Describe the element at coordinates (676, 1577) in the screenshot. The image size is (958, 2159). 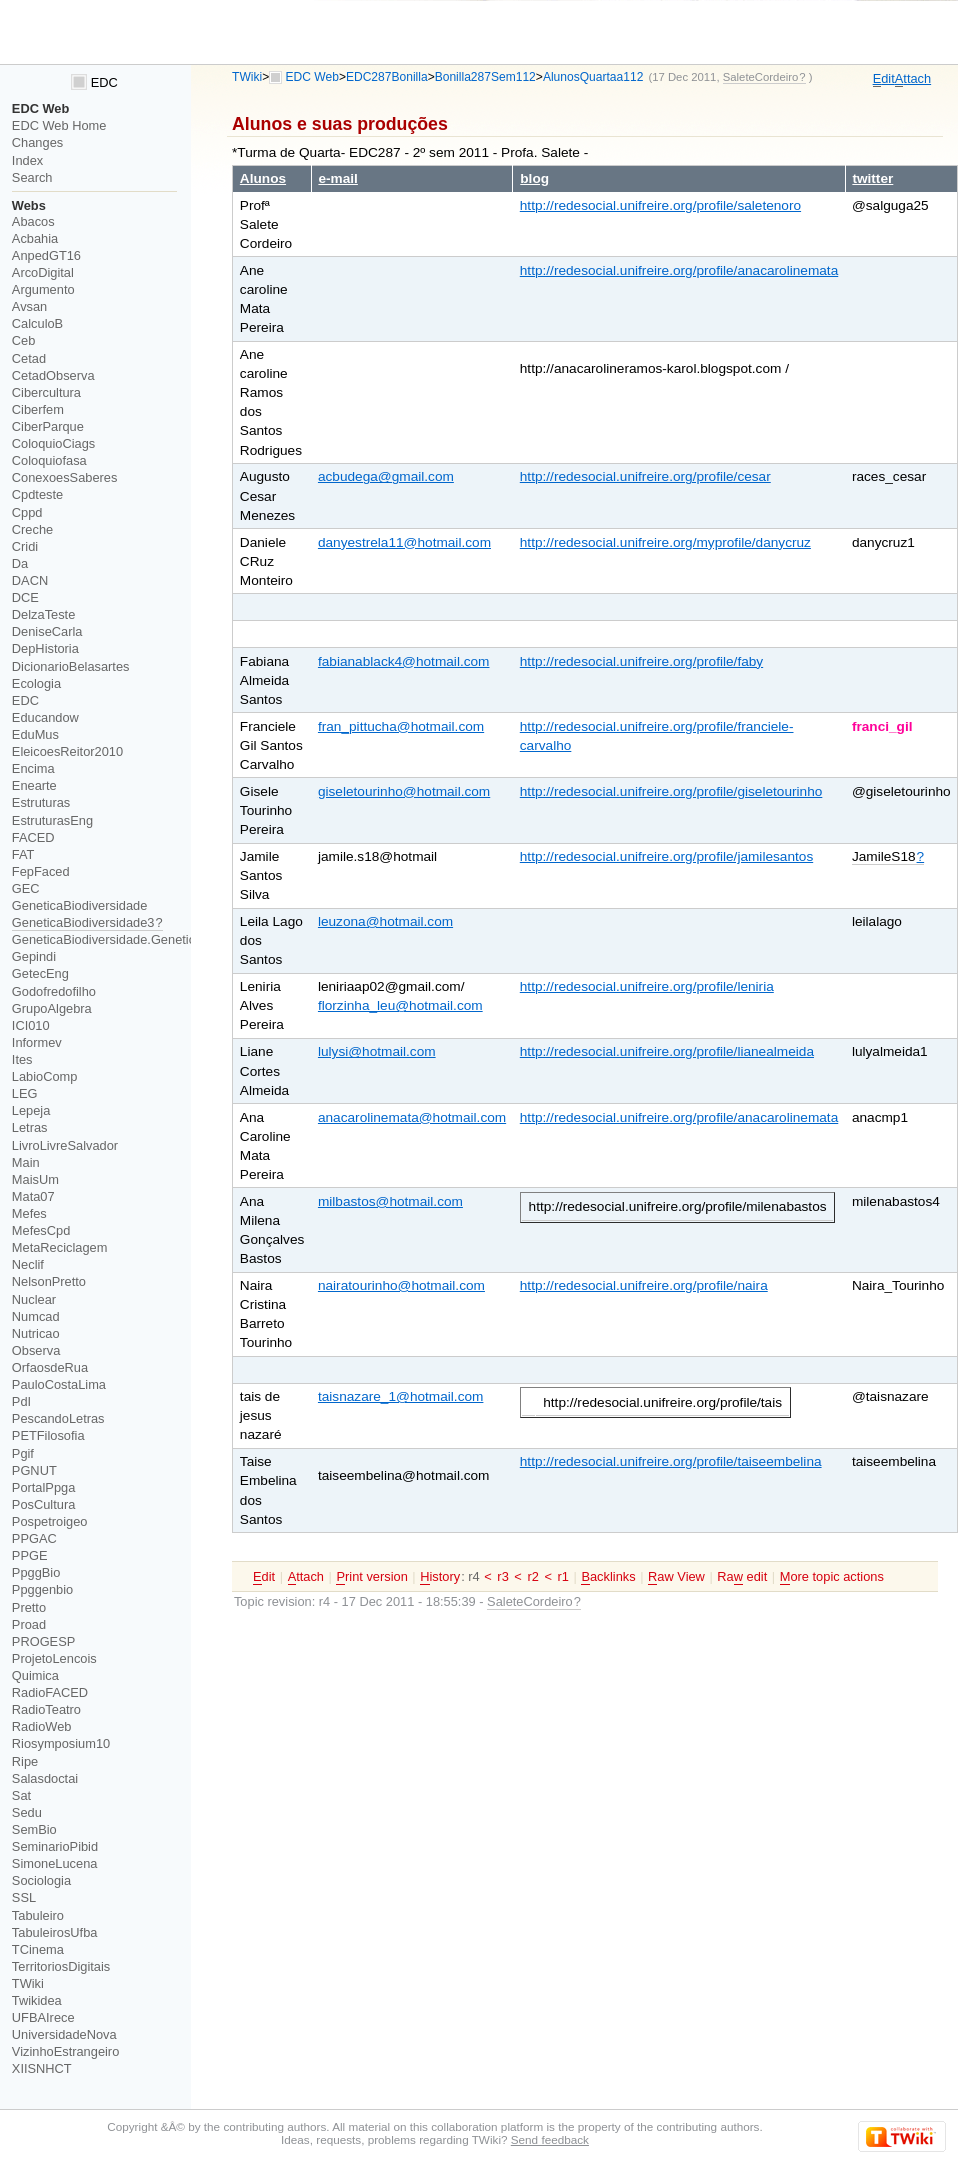
I see `aw View` at that location.